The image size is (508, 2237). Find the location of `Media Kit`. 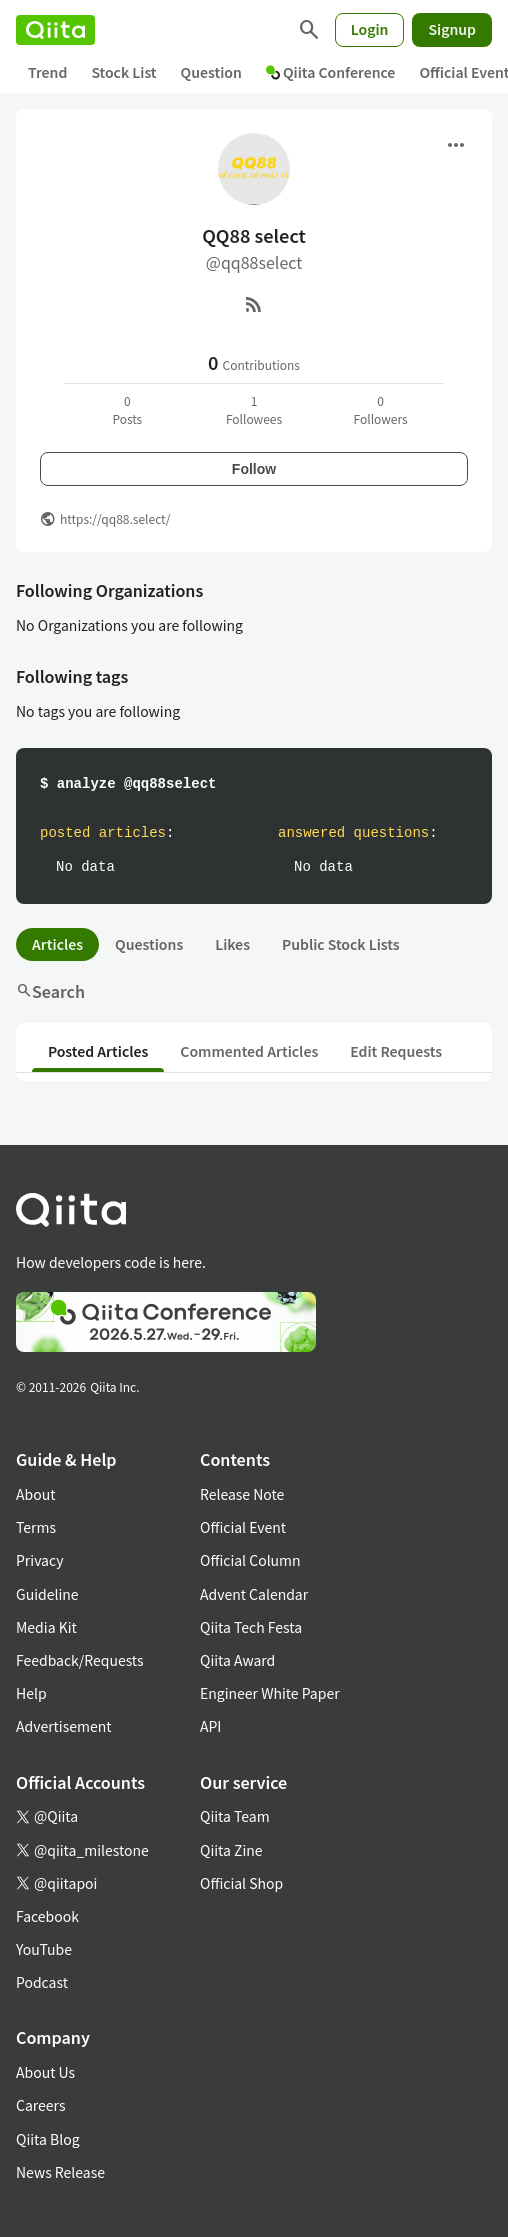

Media Kit is located at coordinates (46, 1627).